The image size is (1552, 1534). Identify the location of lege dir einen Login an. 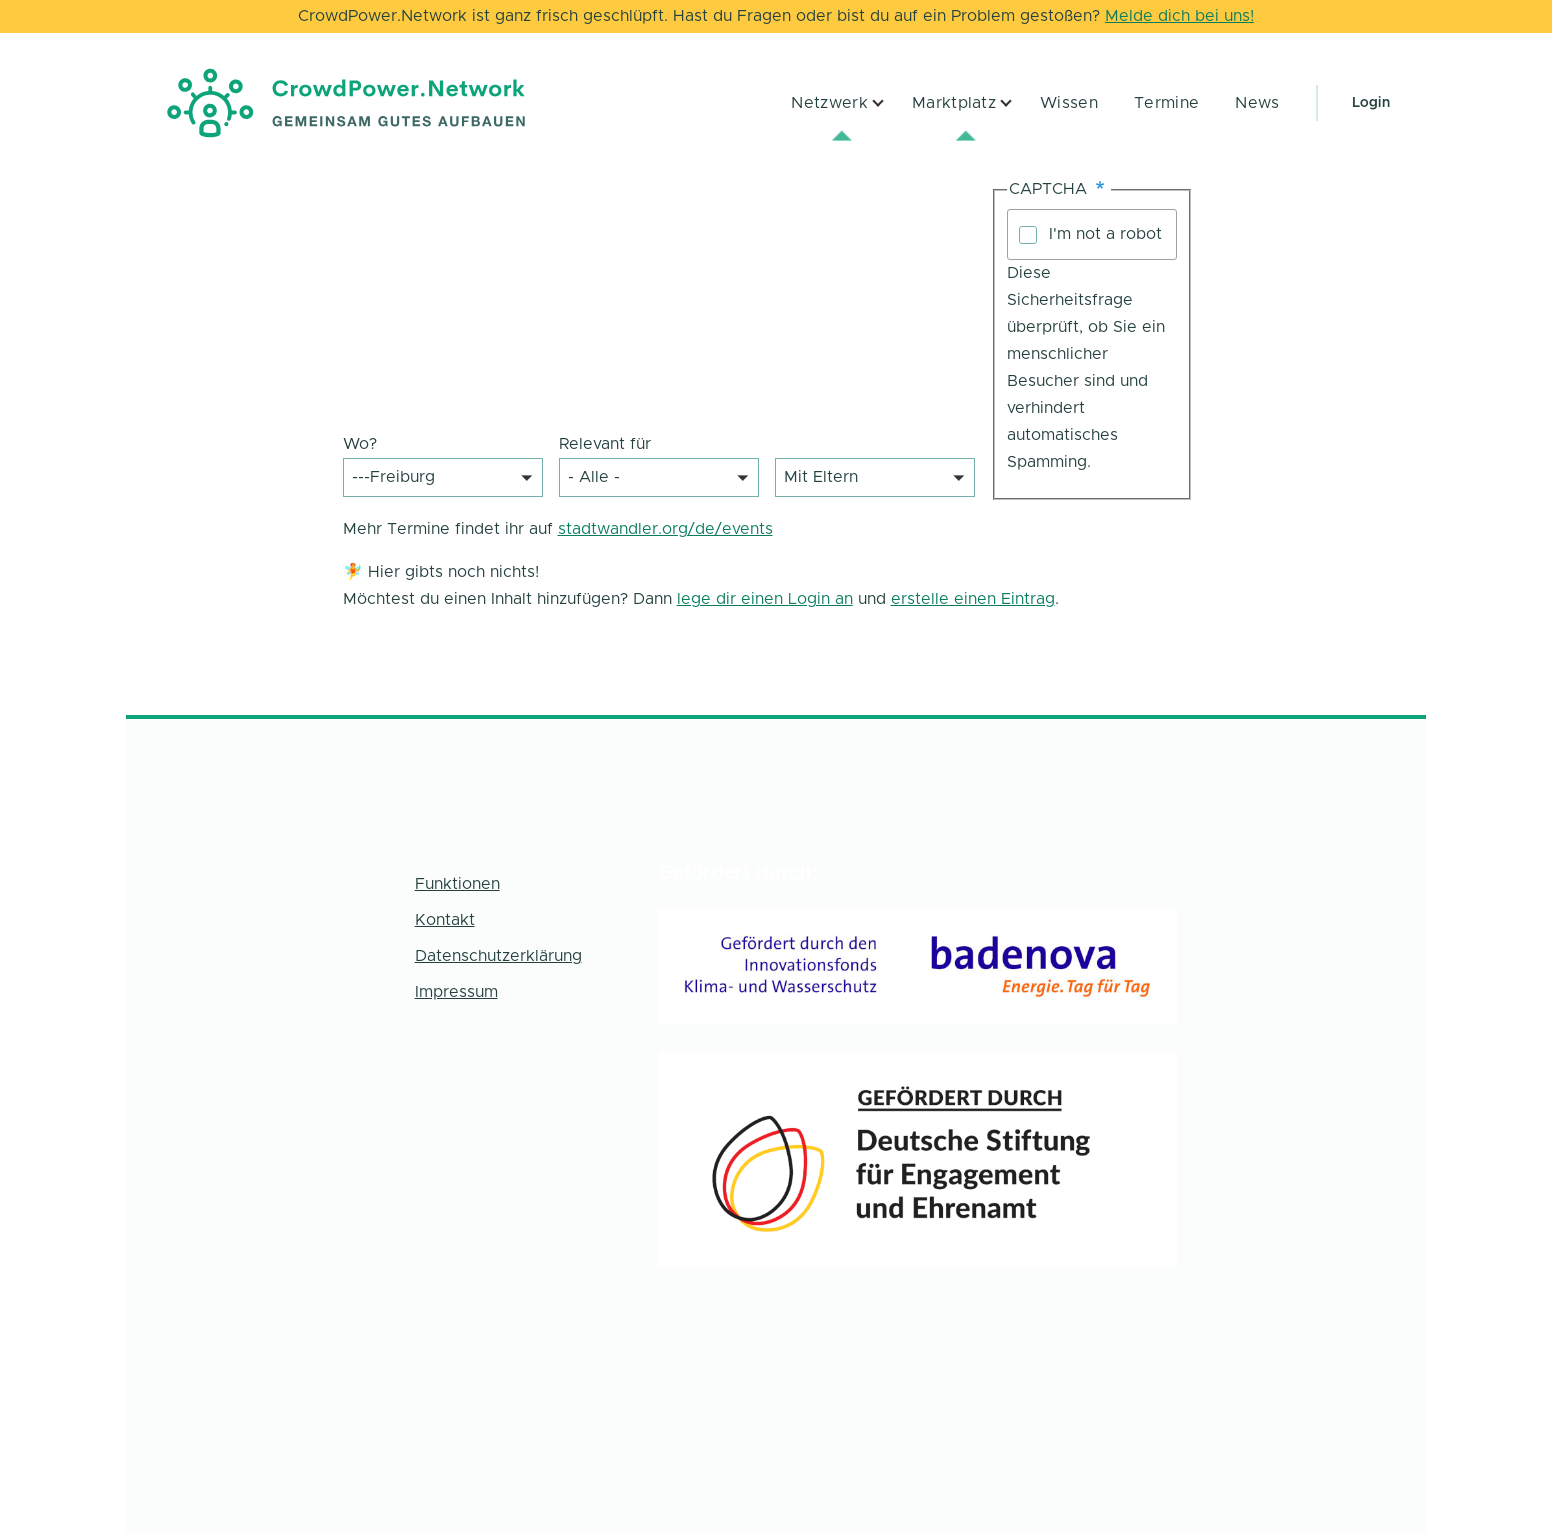
(765, 599).